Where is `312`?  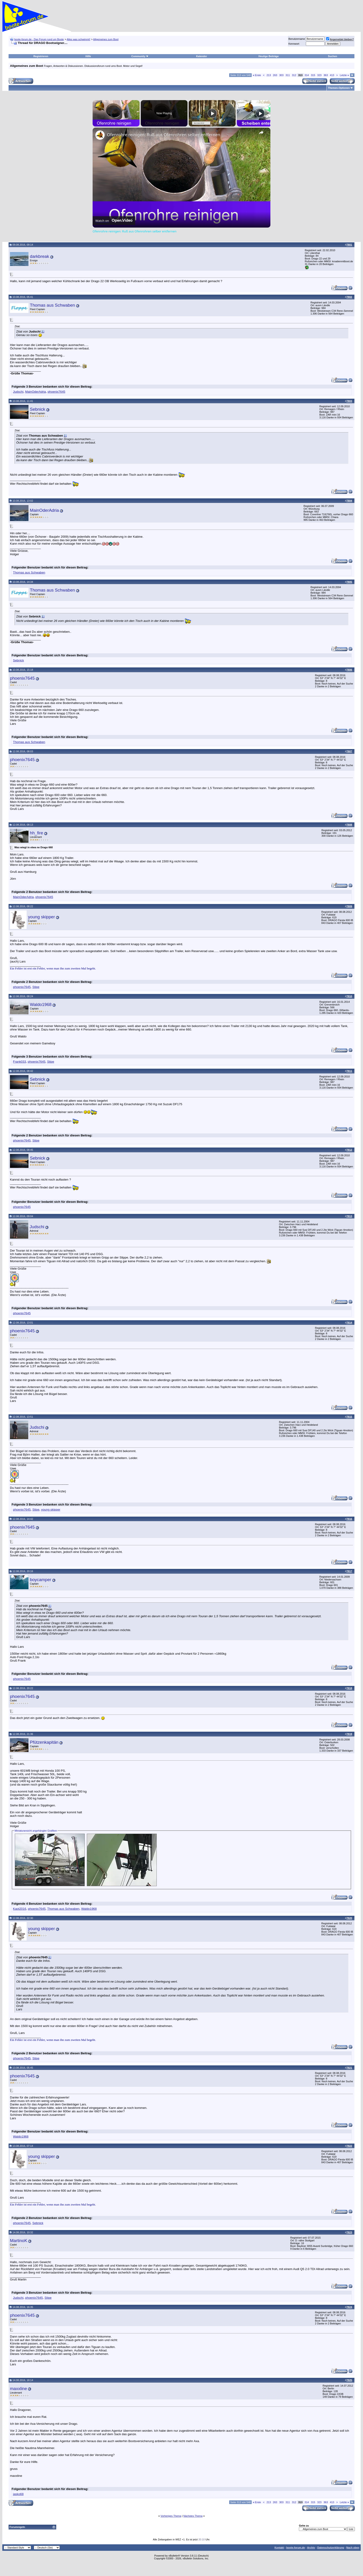
312 is located at coordinates (294, 75).